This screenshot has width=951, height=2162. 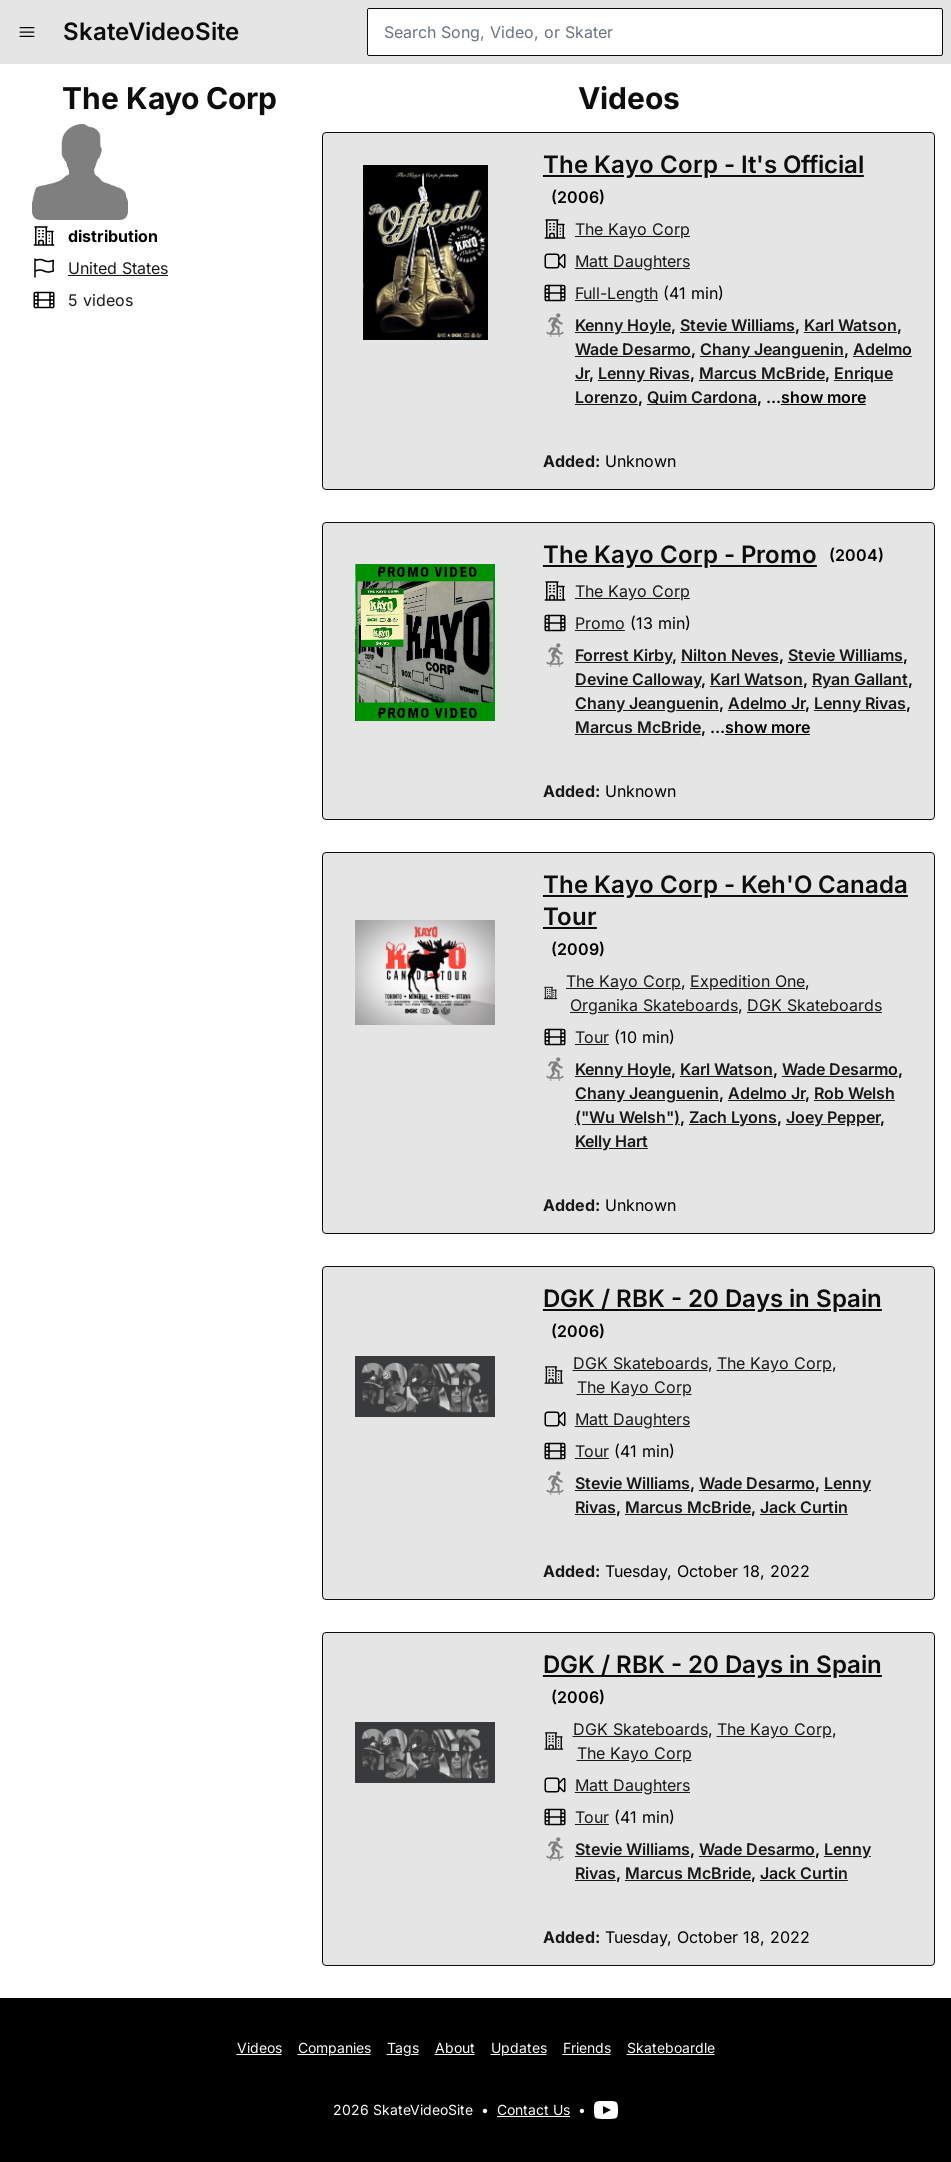 What do you see at coordinates (587, 2047) in the screenshot?
I see `Friends` at bounding box center [587, 2047].